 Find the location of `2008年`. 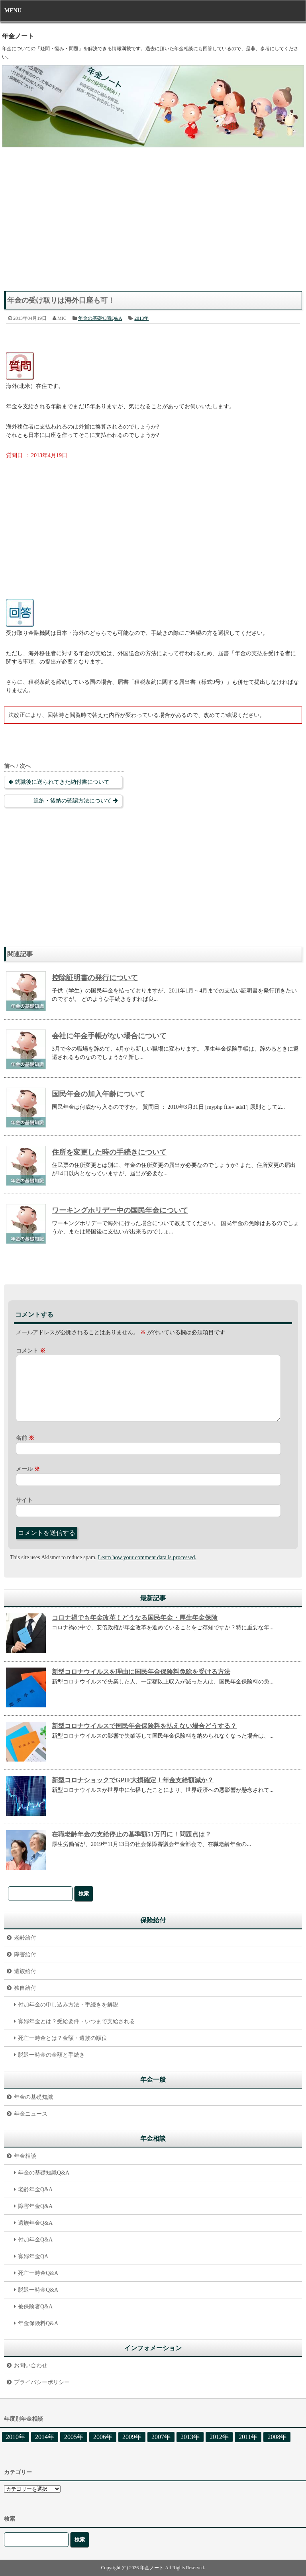

2008年 is located at coordinates (276, 2436).